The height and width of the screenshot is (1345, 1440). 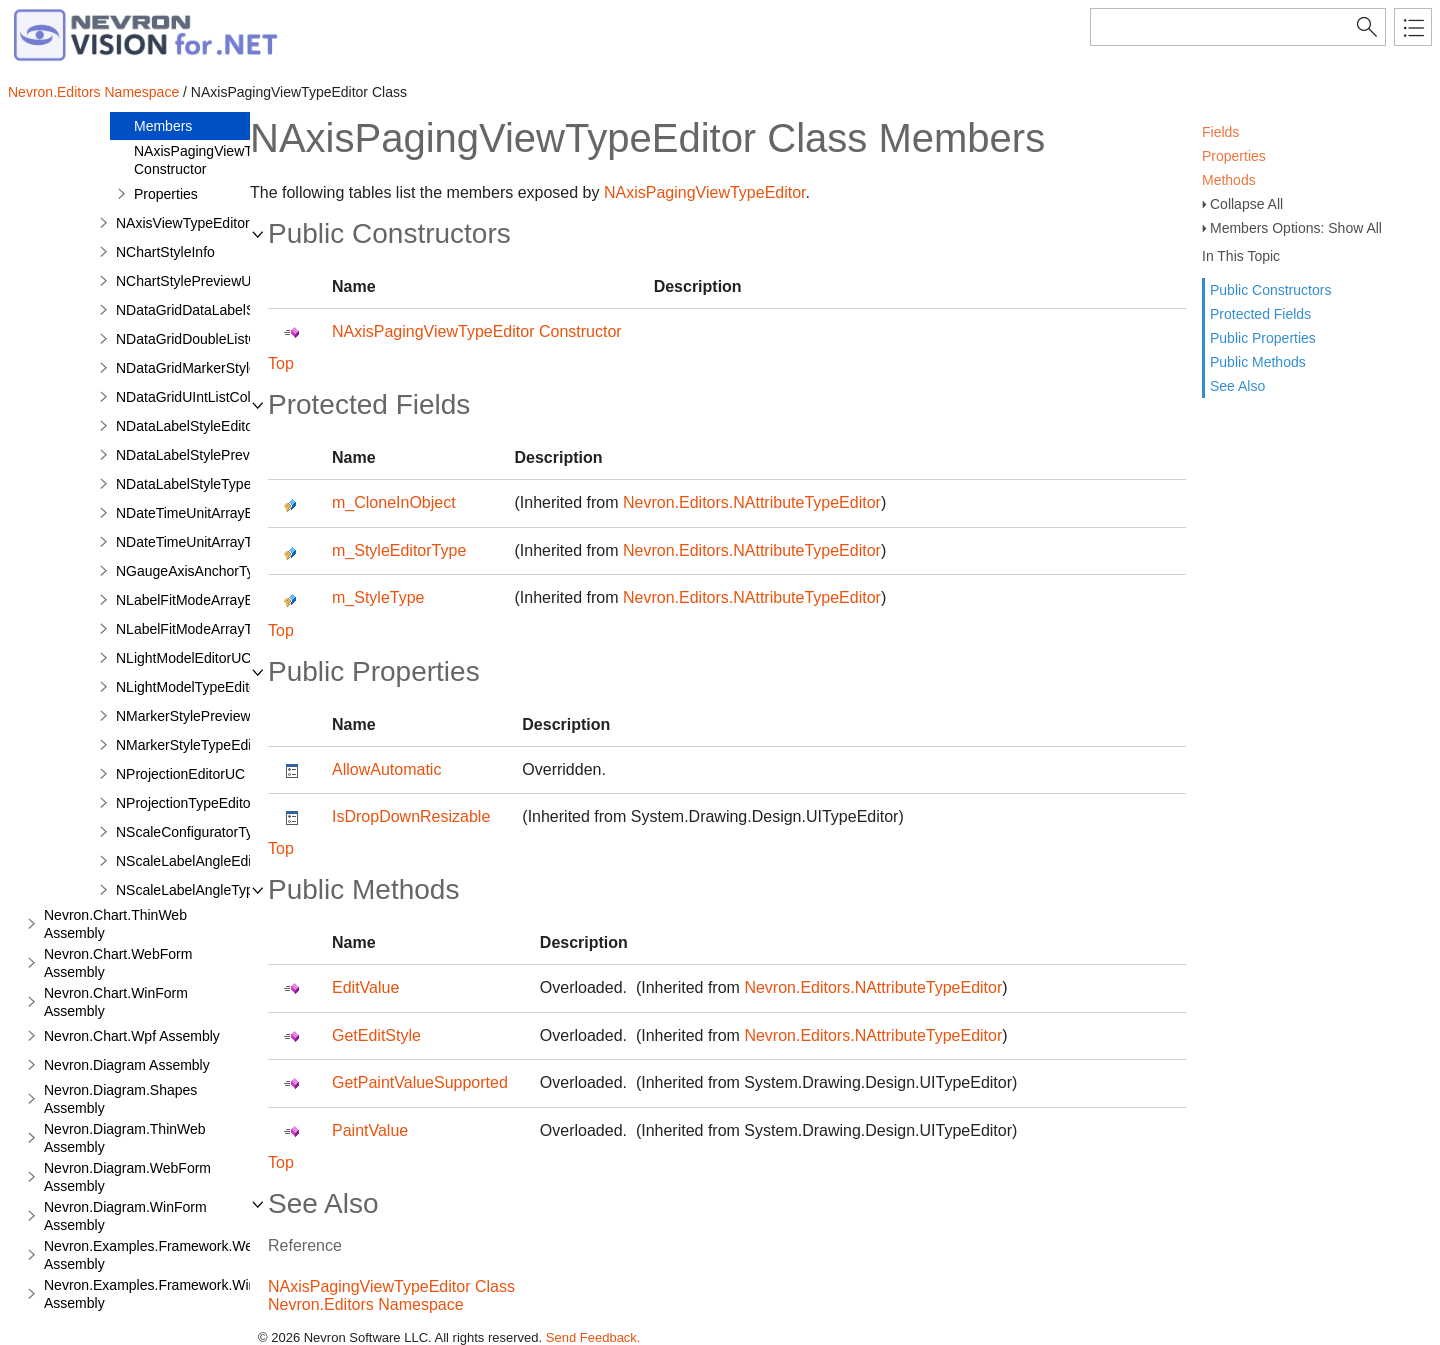 What do you see at coordinates (118, 963) in the screenshot?
I see `Nevron.Chart.WebForm Assembly` at bounding box center [118, 963].